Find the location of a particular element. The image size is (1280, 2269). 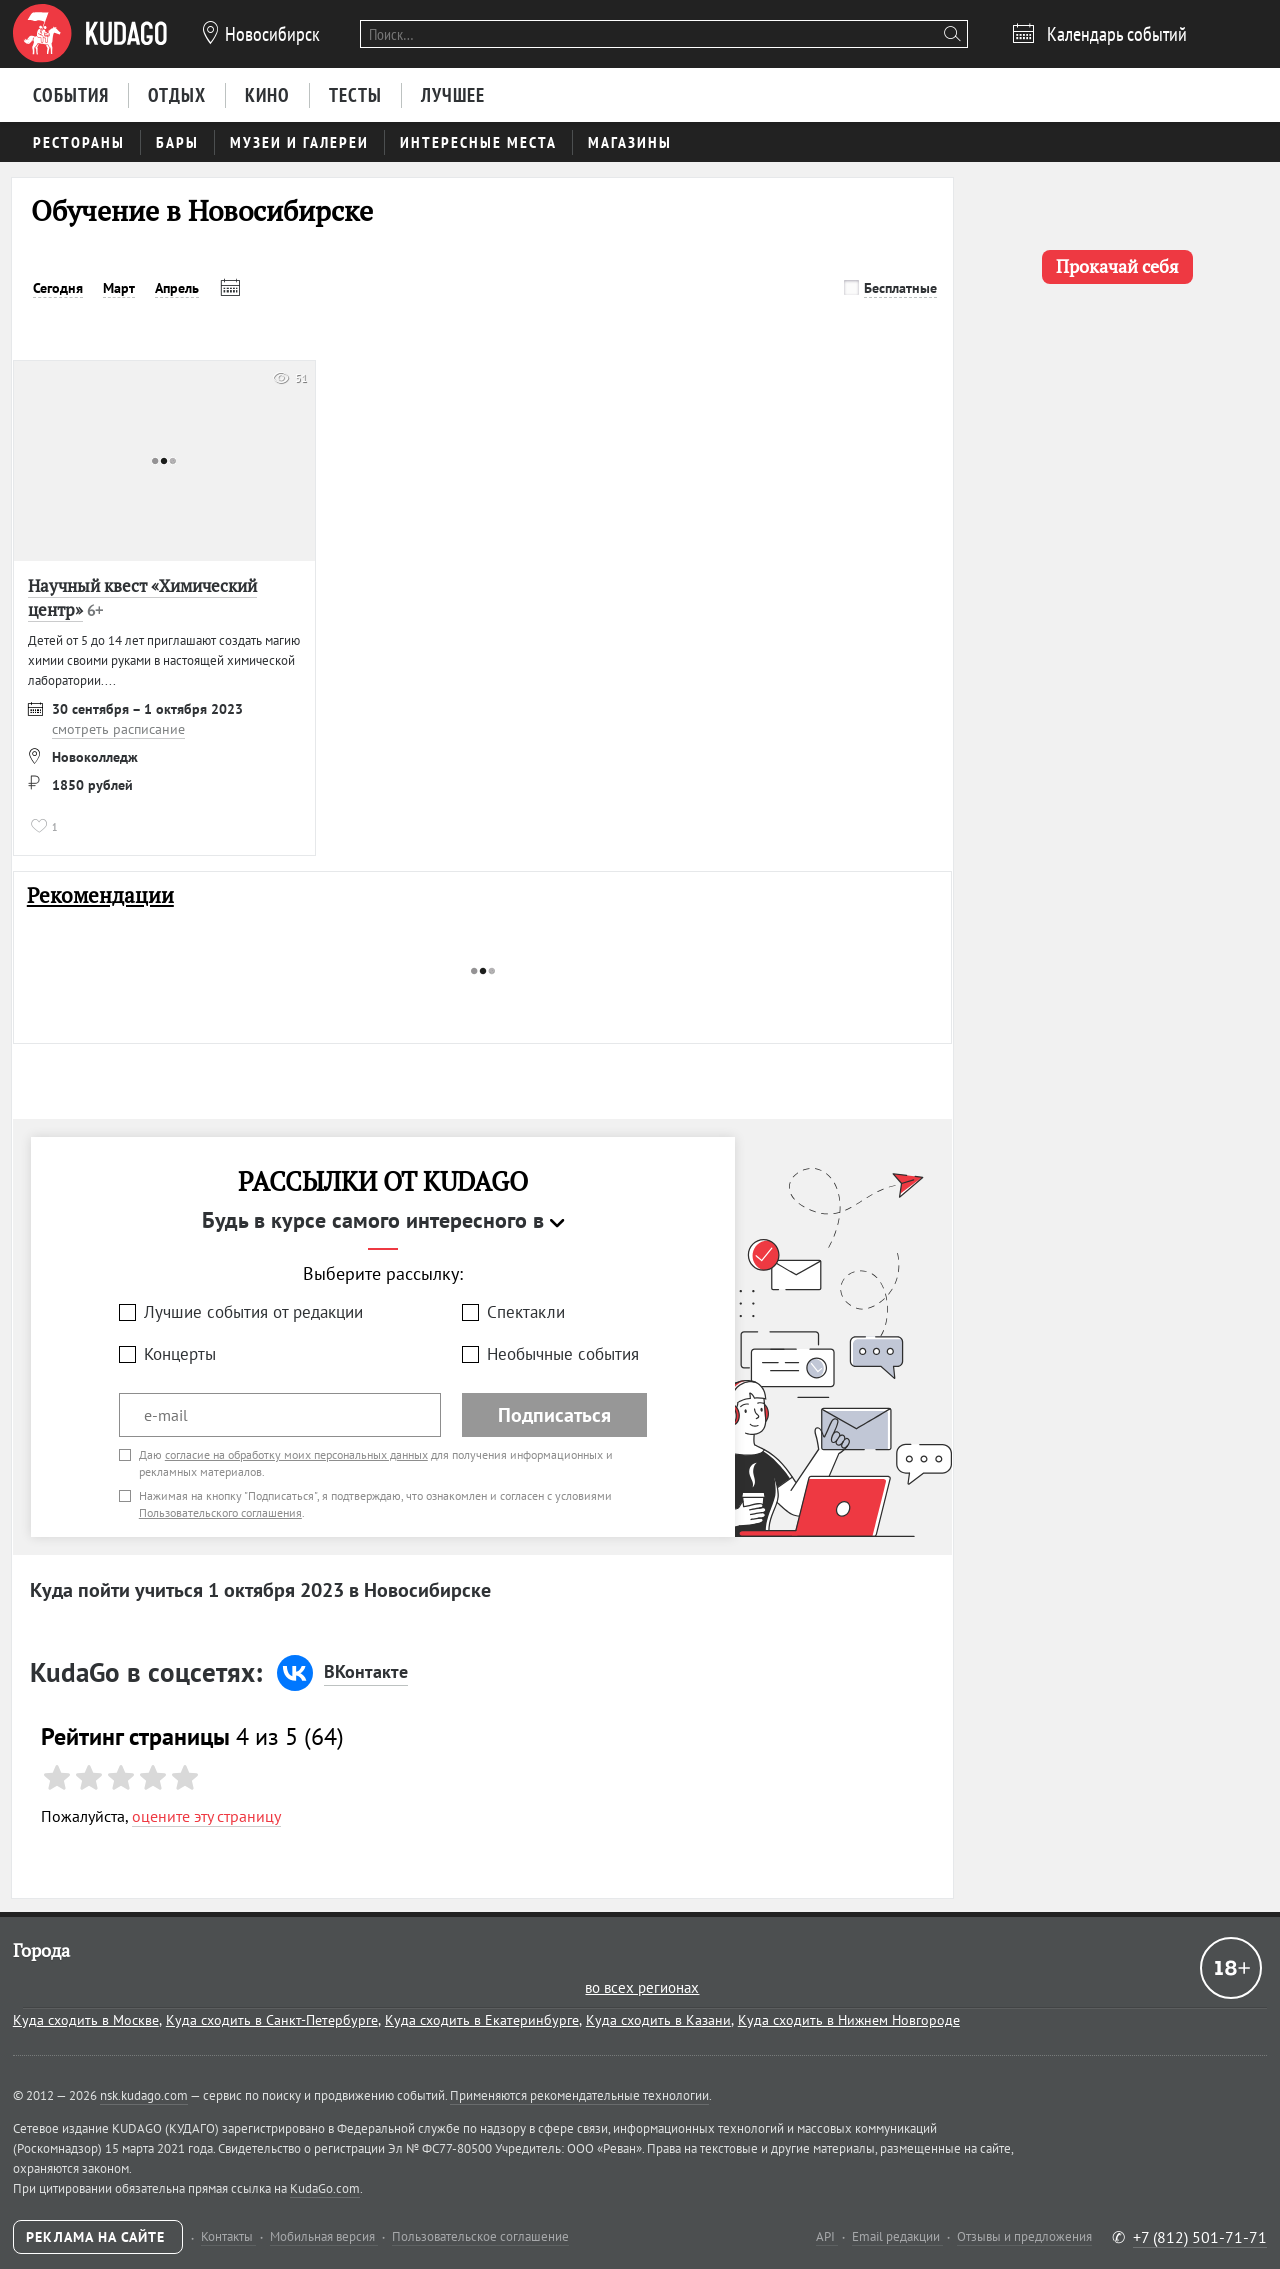

Спектакли is located at coordinates (526, 1312).